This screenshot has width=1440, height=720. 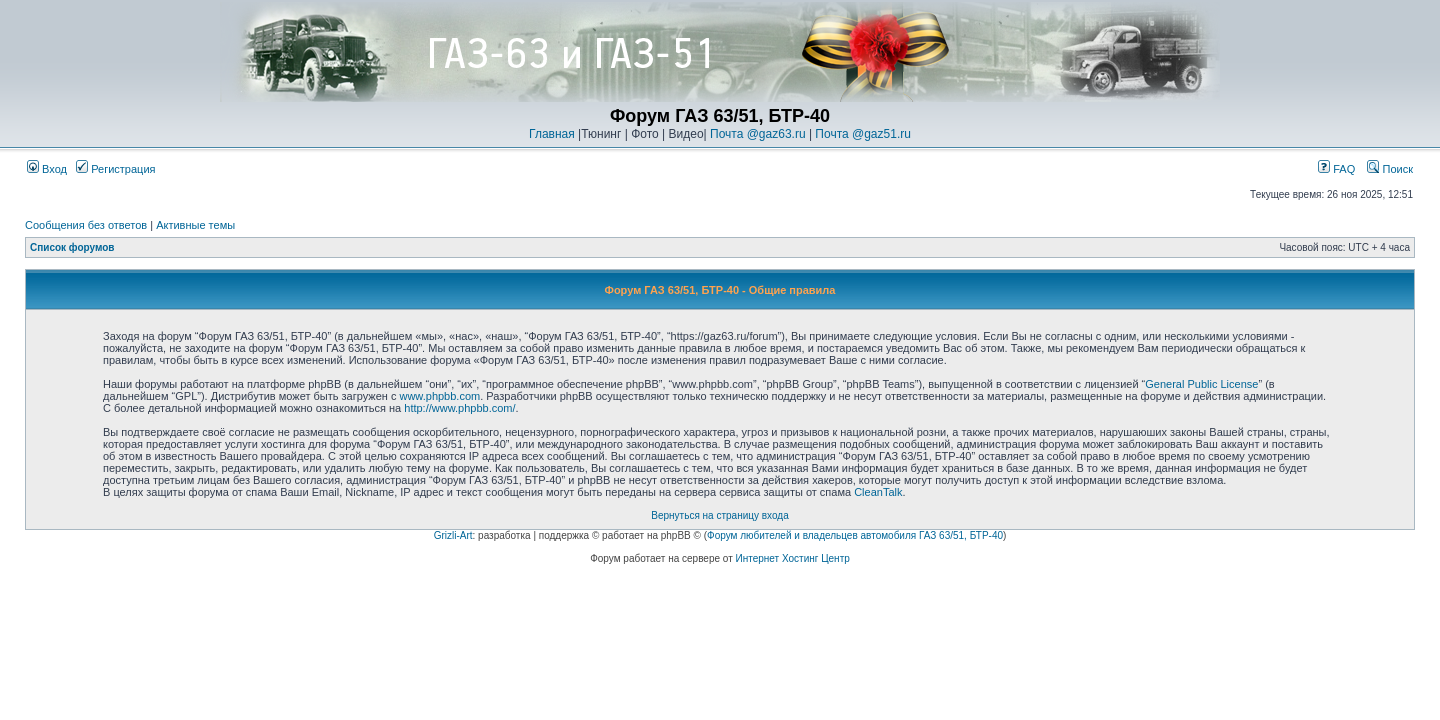 I want to click on FAQ, so click(x=1336, y=169).